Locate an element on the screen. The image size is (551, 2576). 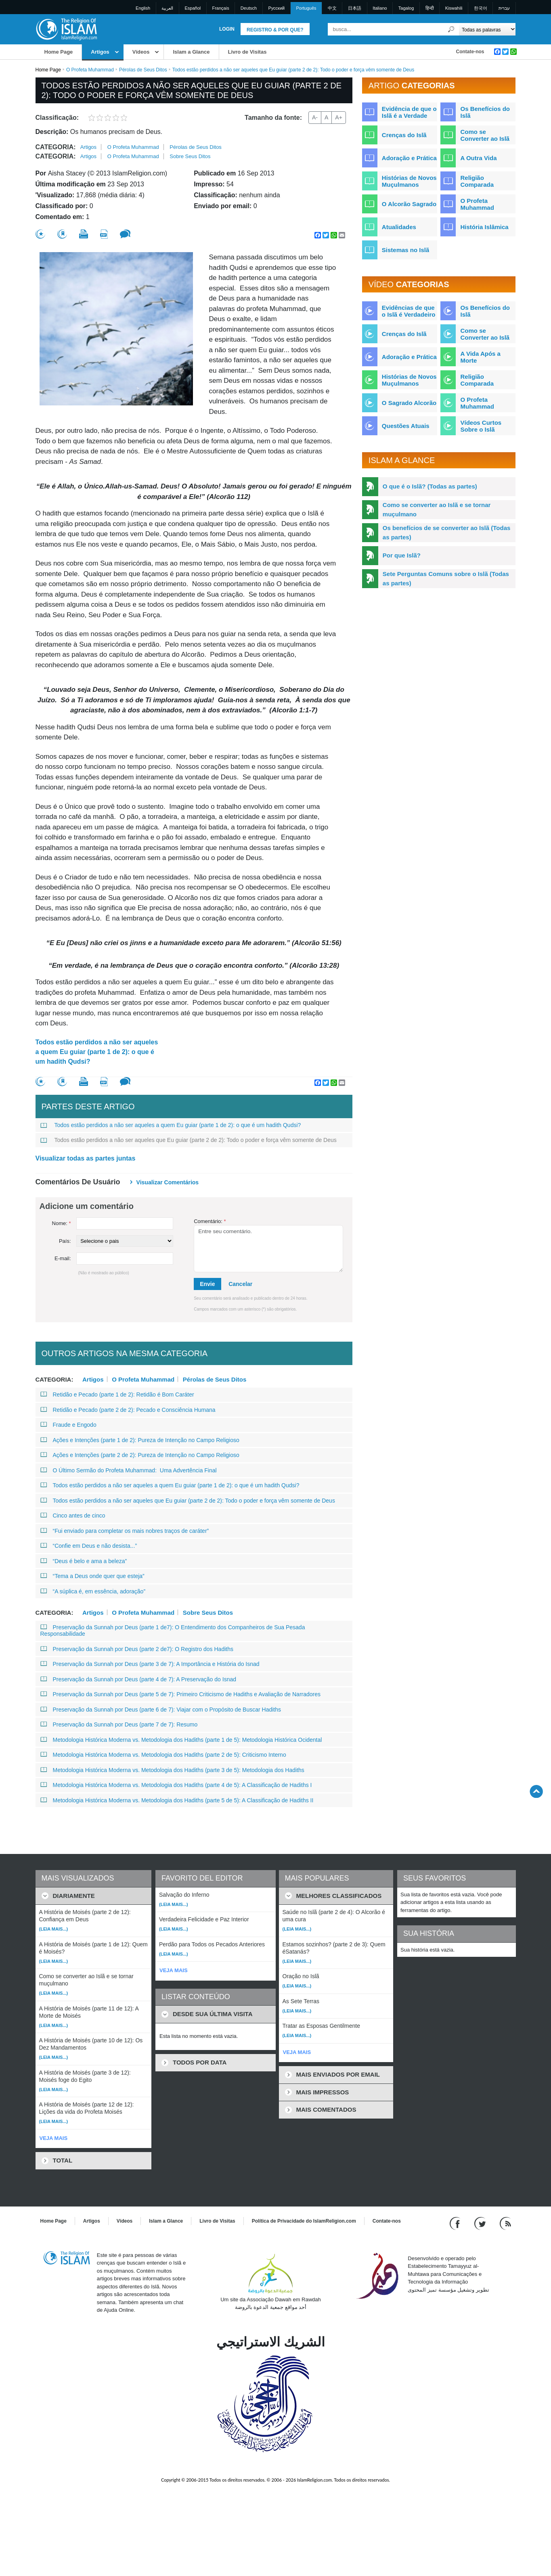
Envie is located at coordinates (207, 1284).